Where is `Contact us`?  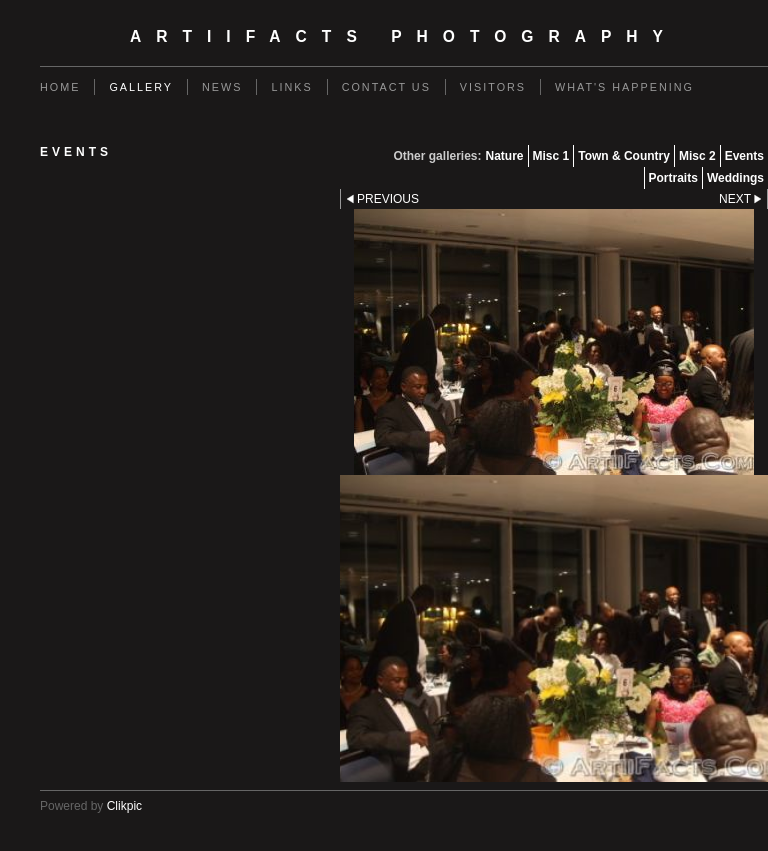
Contact us is located at coordinates (386, 87).